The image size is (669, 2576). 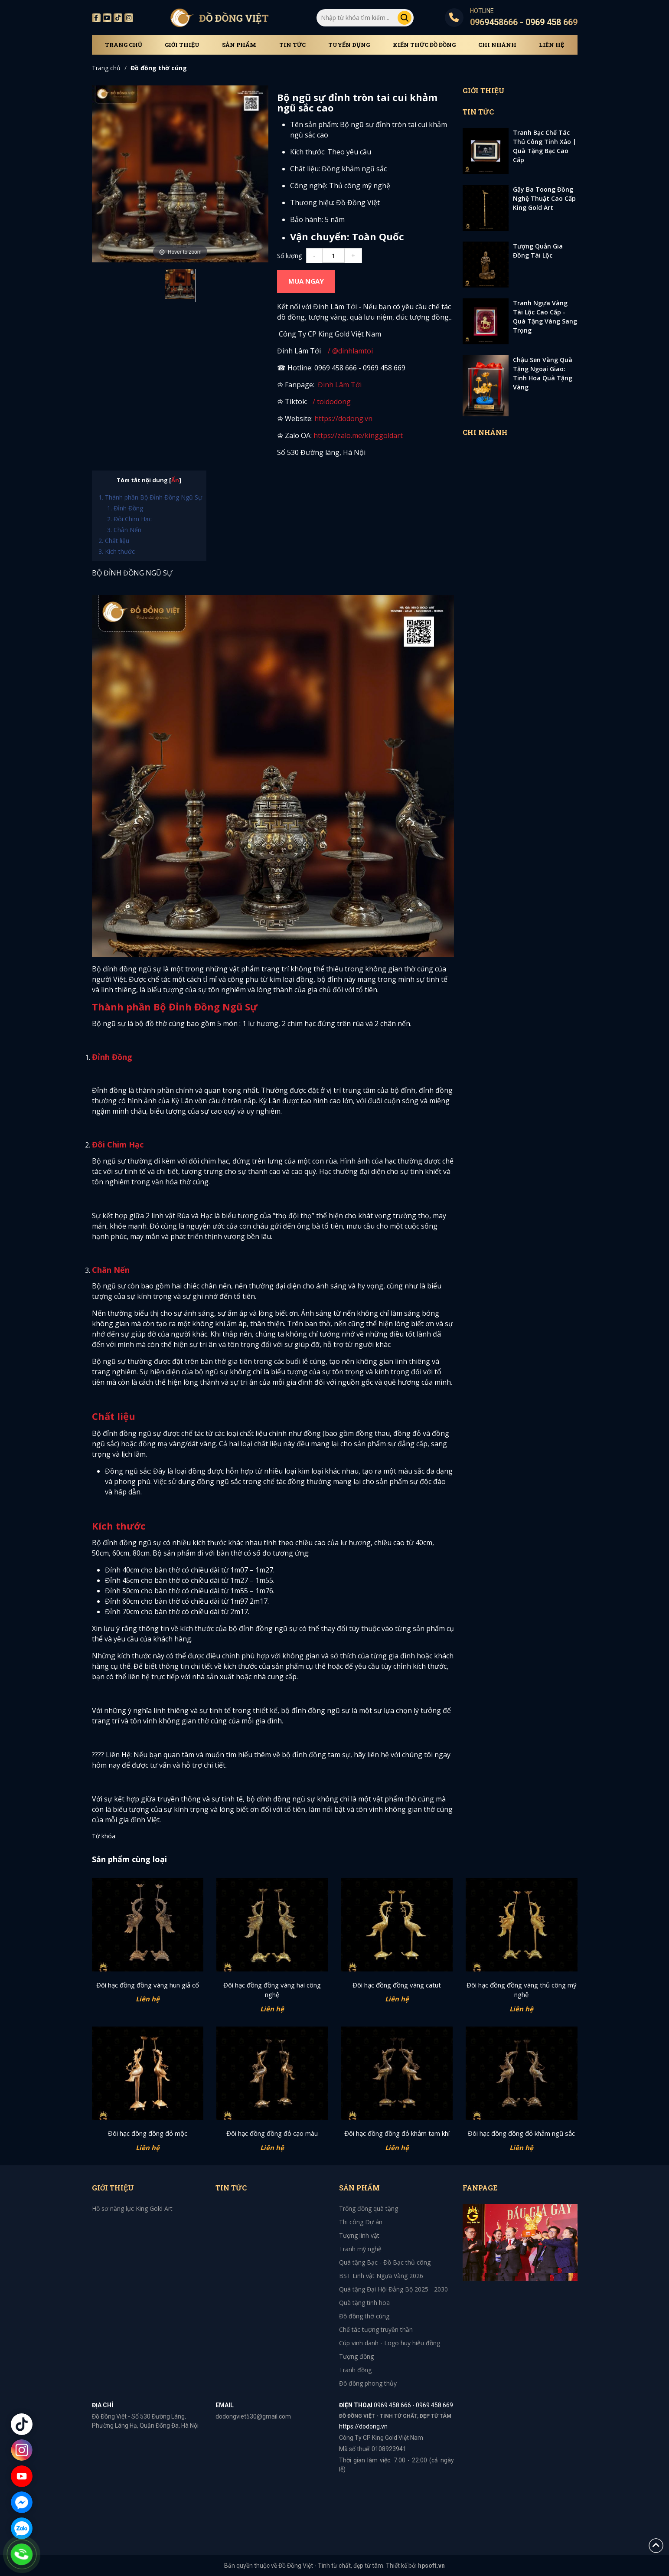 I want to click on Đỉnh Đồng, so click(x=128, y=508).